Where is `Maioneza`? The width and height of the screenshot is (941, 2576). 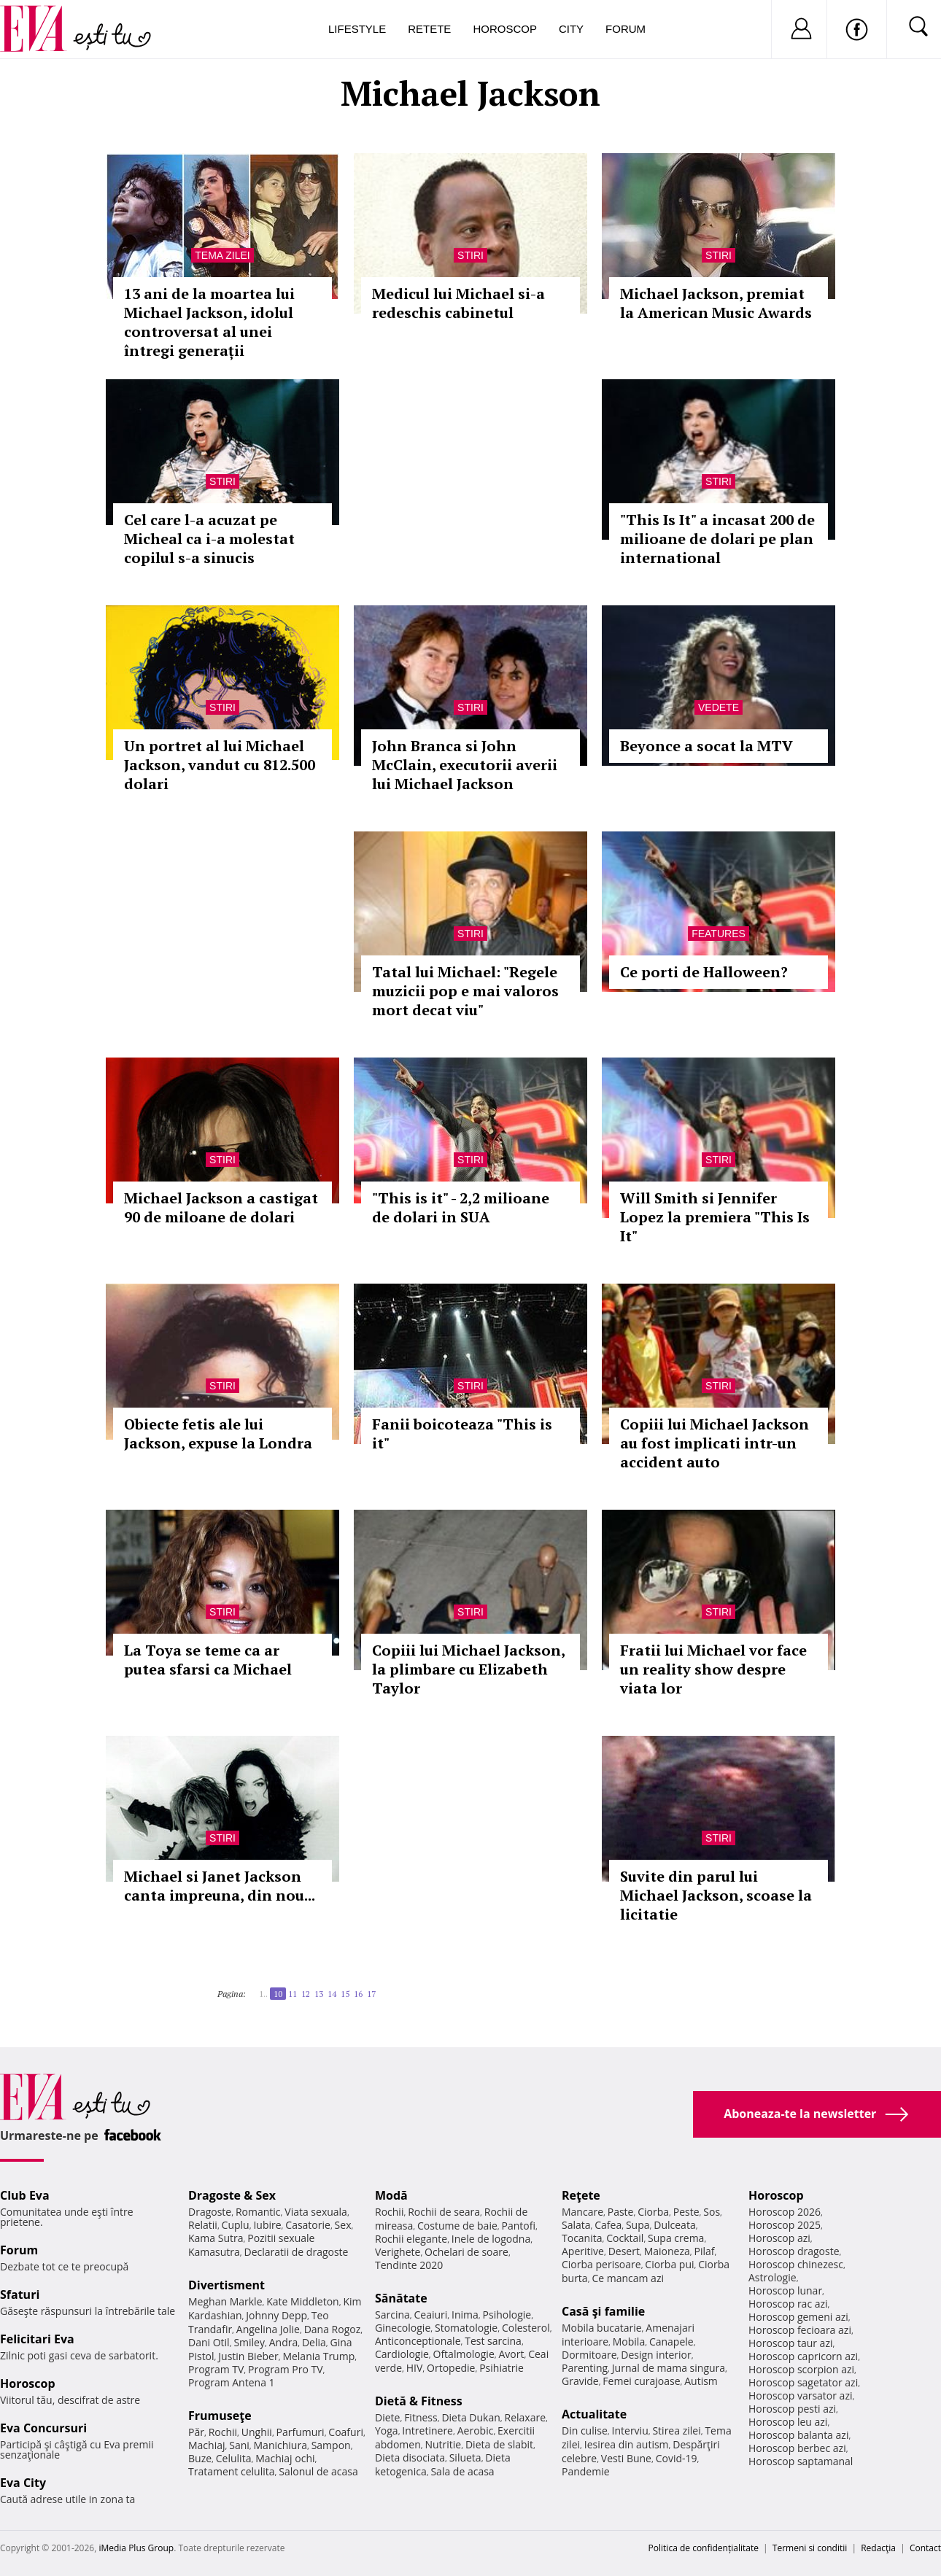
Maioneza is located at coordinates (667, 2251).